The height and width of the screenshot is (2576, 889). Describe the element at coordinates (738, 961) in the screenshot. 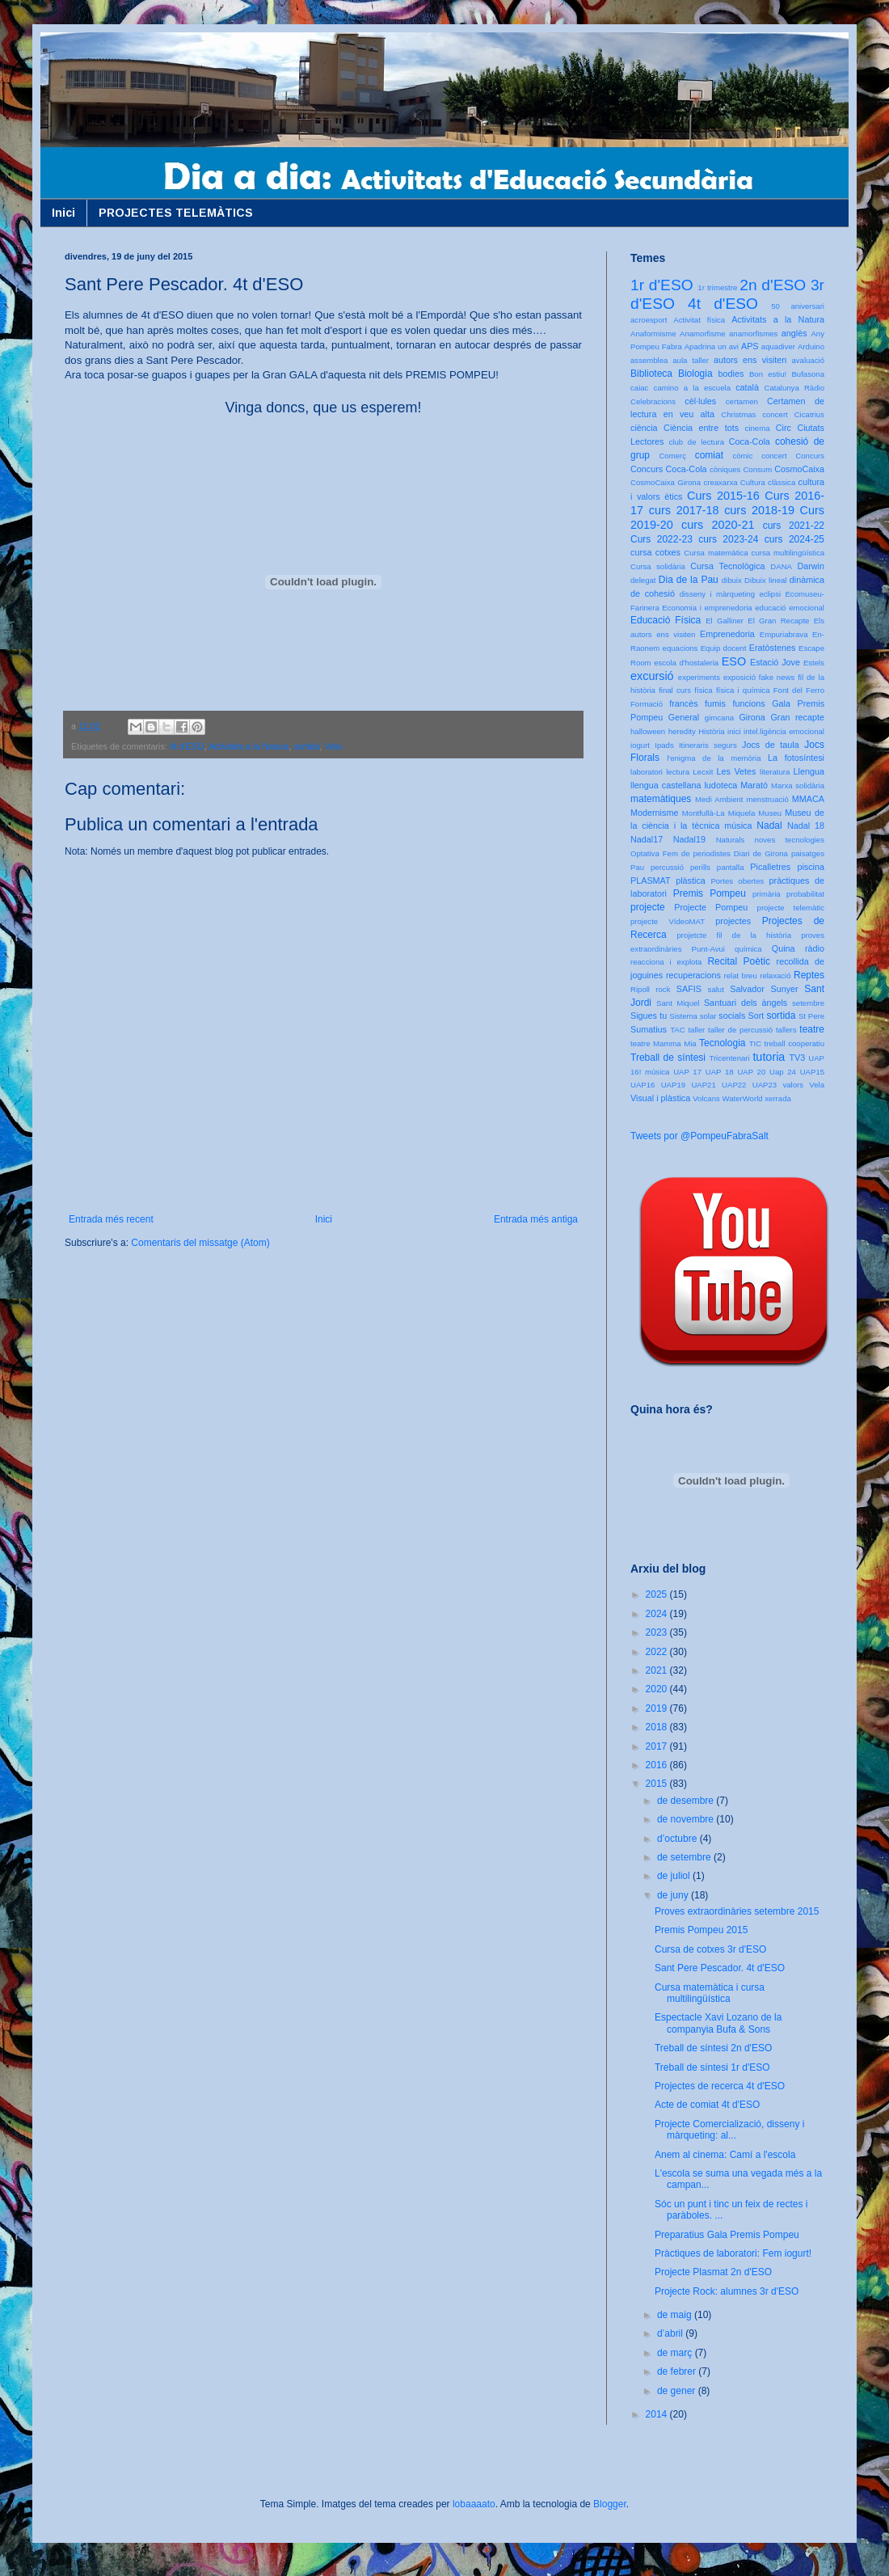

I see `Recital Poètic` at that location.